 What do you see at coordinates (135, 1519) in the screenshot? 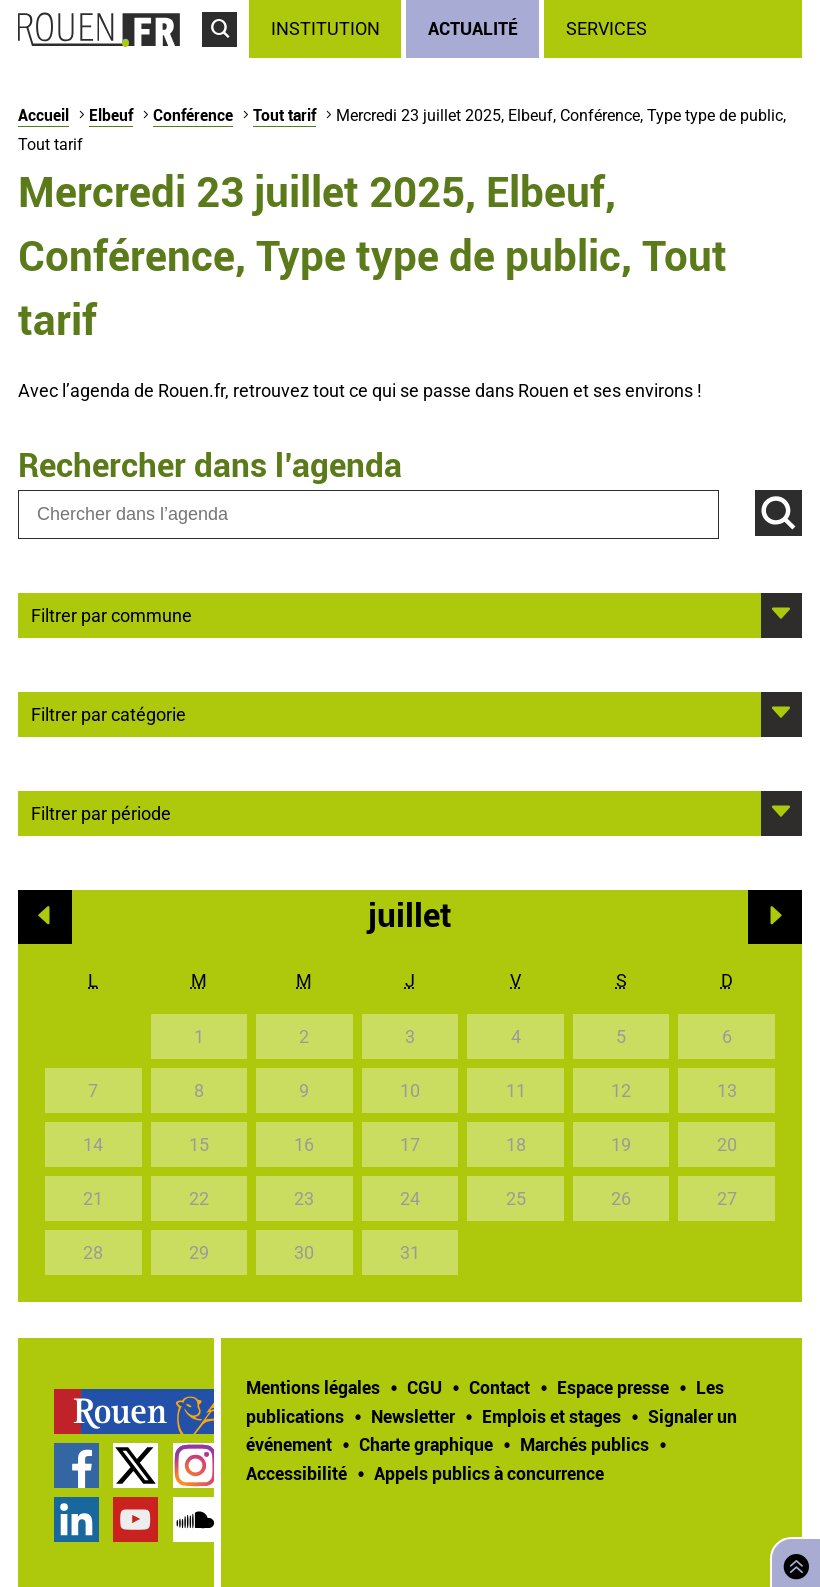
I see `Chaîne YouTube officielle de la Ville de Rouen` at bounding box center [135, 1519].